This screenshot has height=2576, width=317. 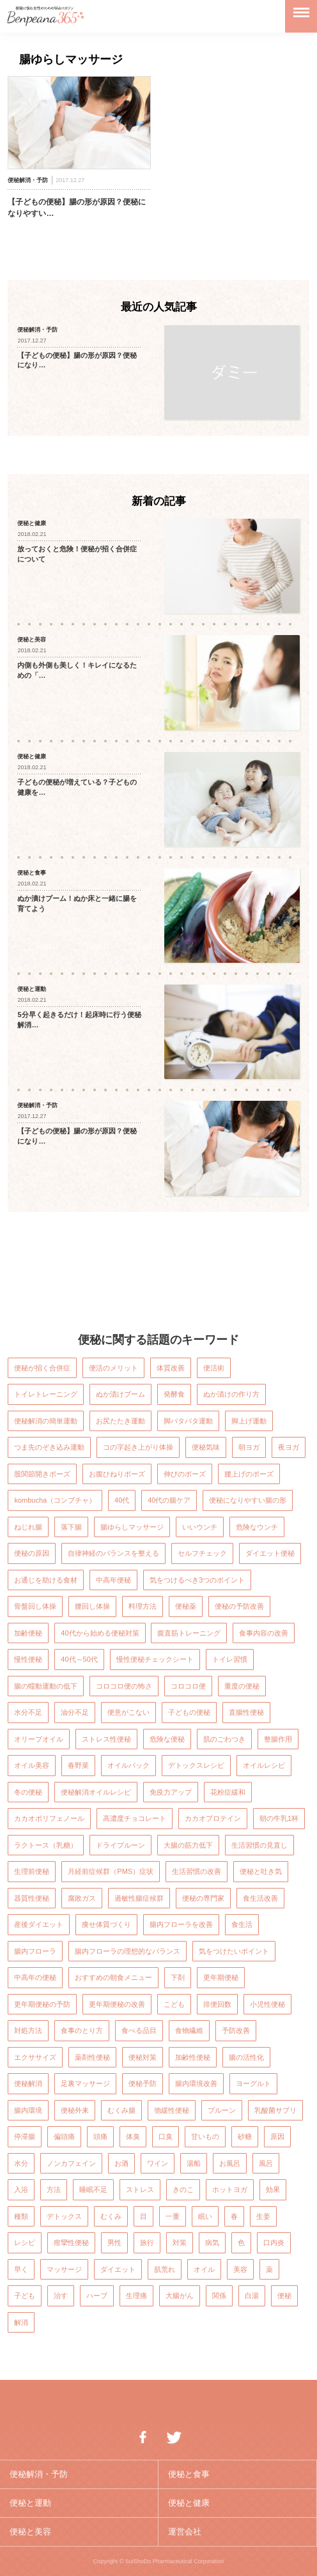 What do you see at coordinates (71, 2163) in the screenshot?
I see `ノンカフェイン` at bounding box center [71, 2163].